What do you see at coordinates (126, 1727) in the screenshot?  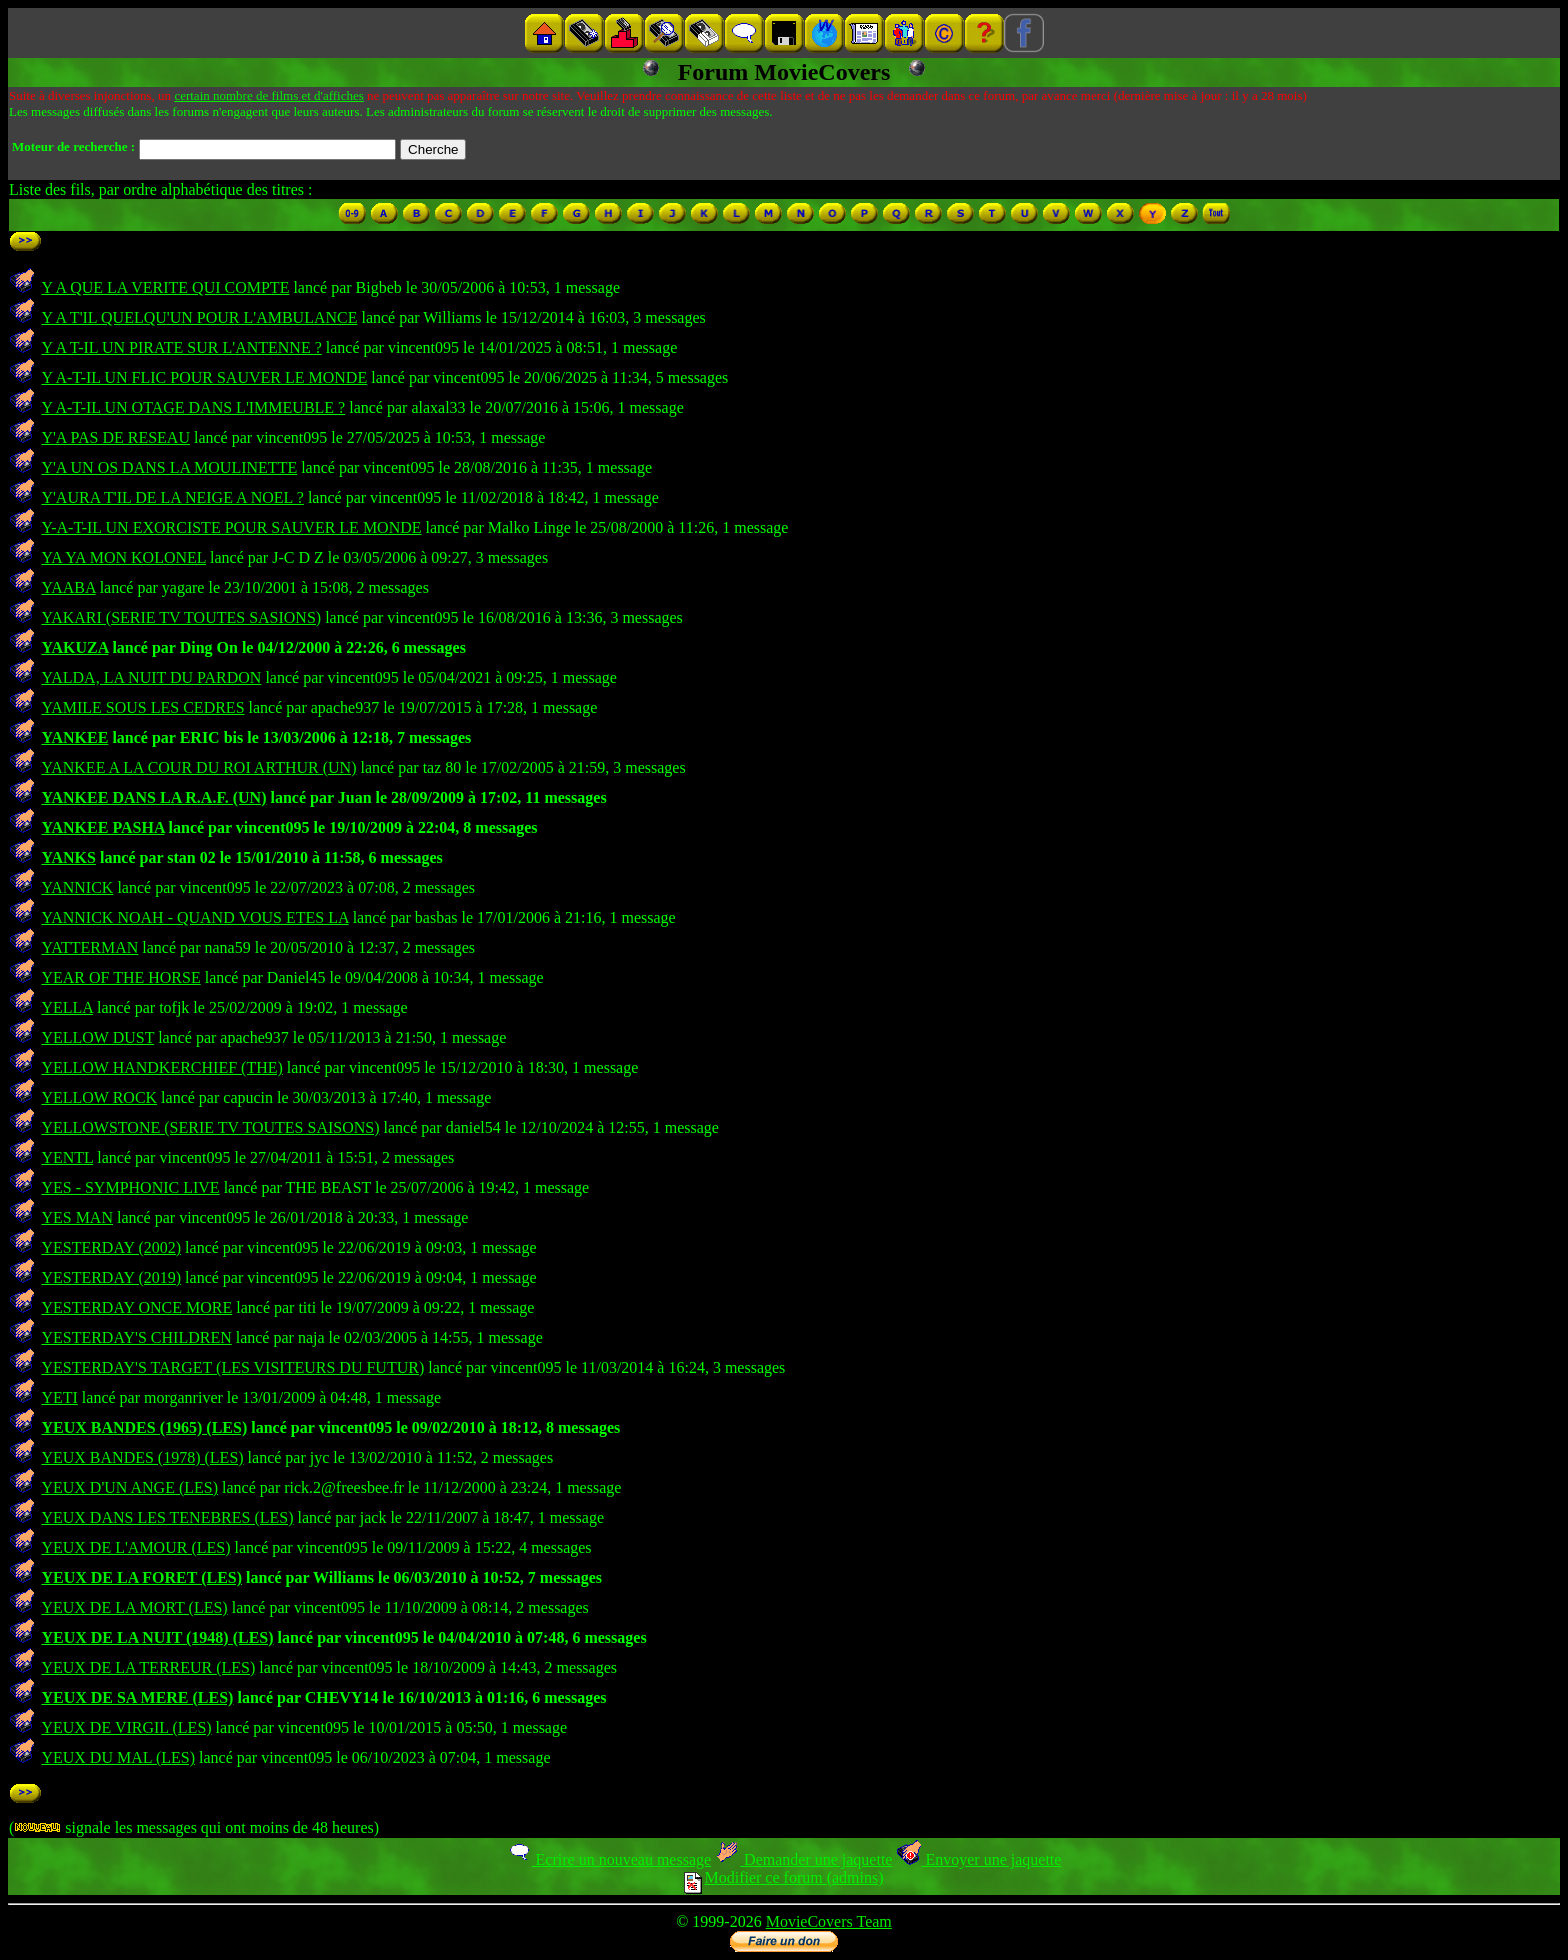 I see `YEUX DE VIRGIL (LES)` at bounding box center [126, 1727].